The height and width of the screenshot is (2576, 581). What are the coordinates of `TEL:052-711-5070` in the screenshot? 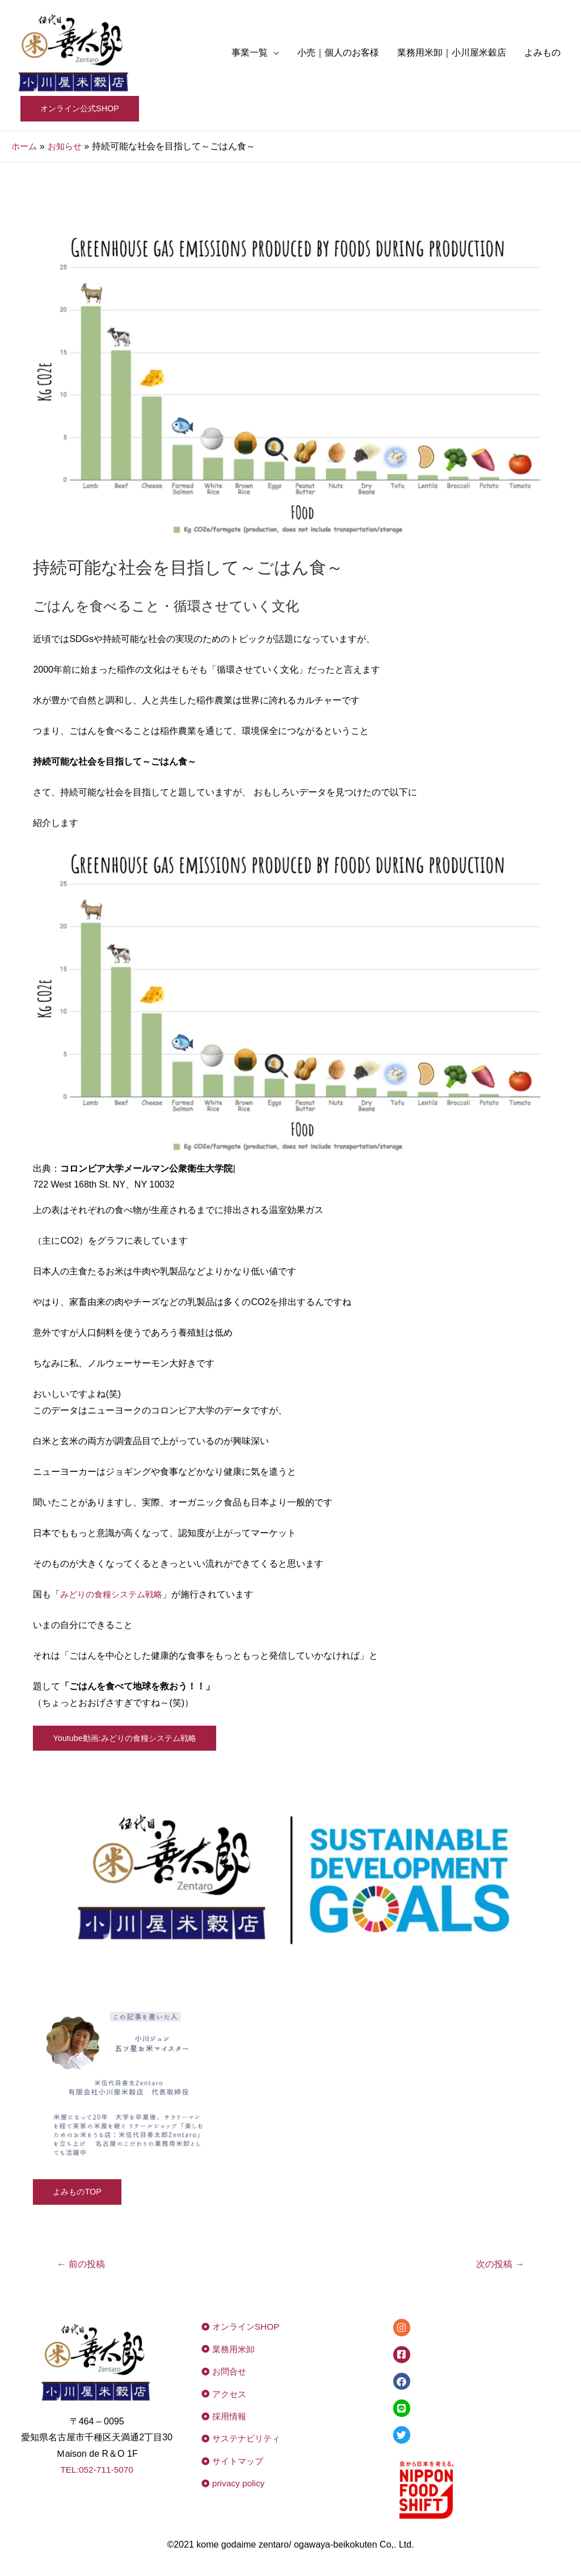 It's located at (96, 2471).